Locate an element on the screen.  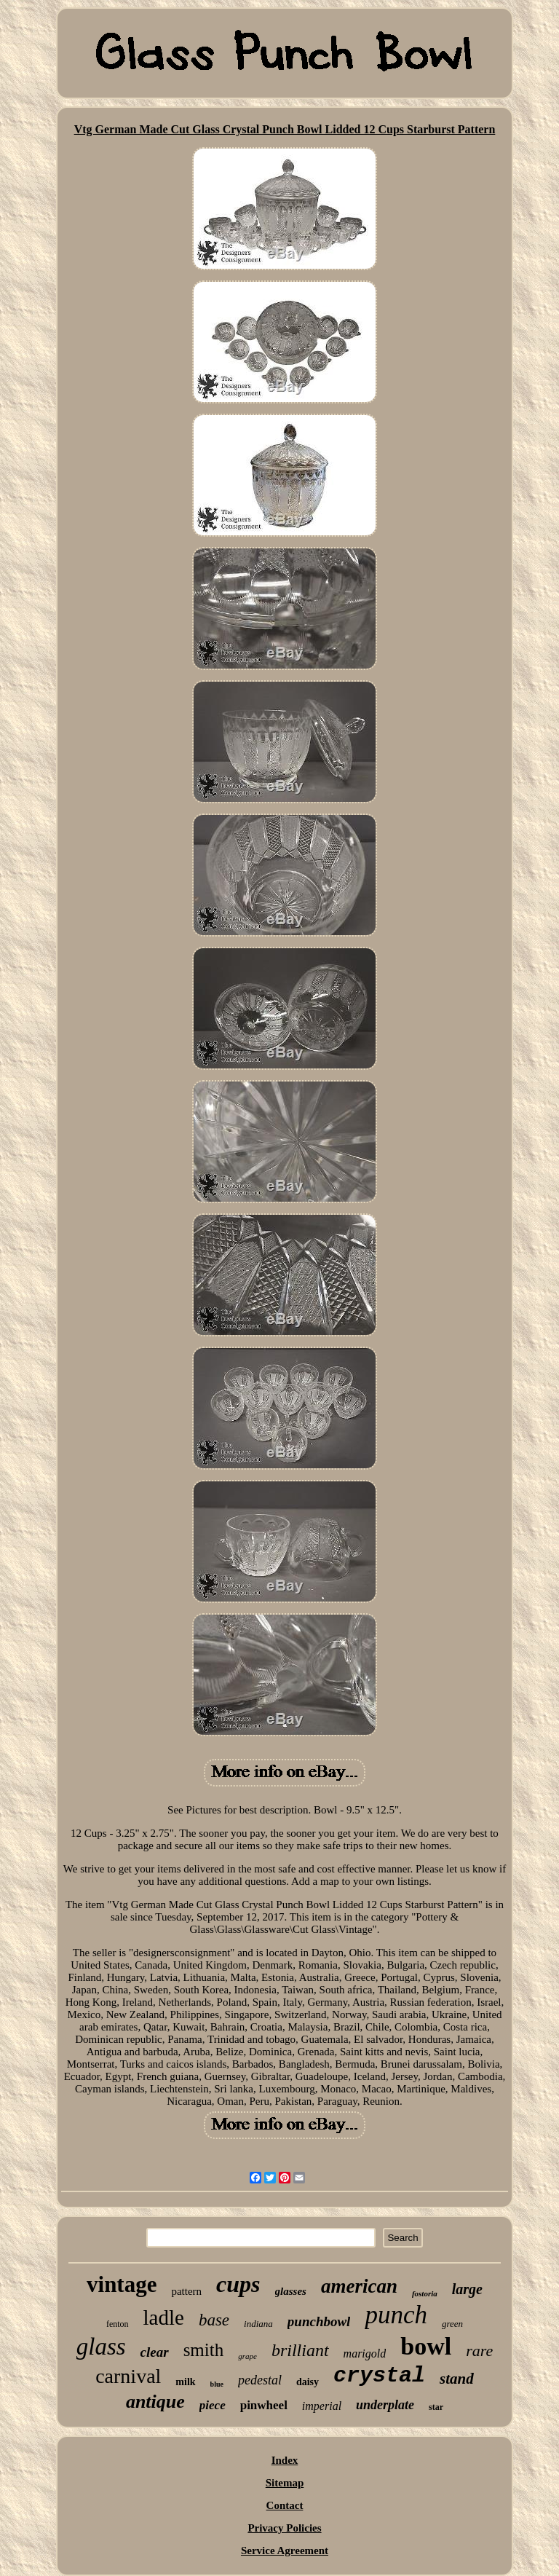
cups is located at coordinates (238, 2284).